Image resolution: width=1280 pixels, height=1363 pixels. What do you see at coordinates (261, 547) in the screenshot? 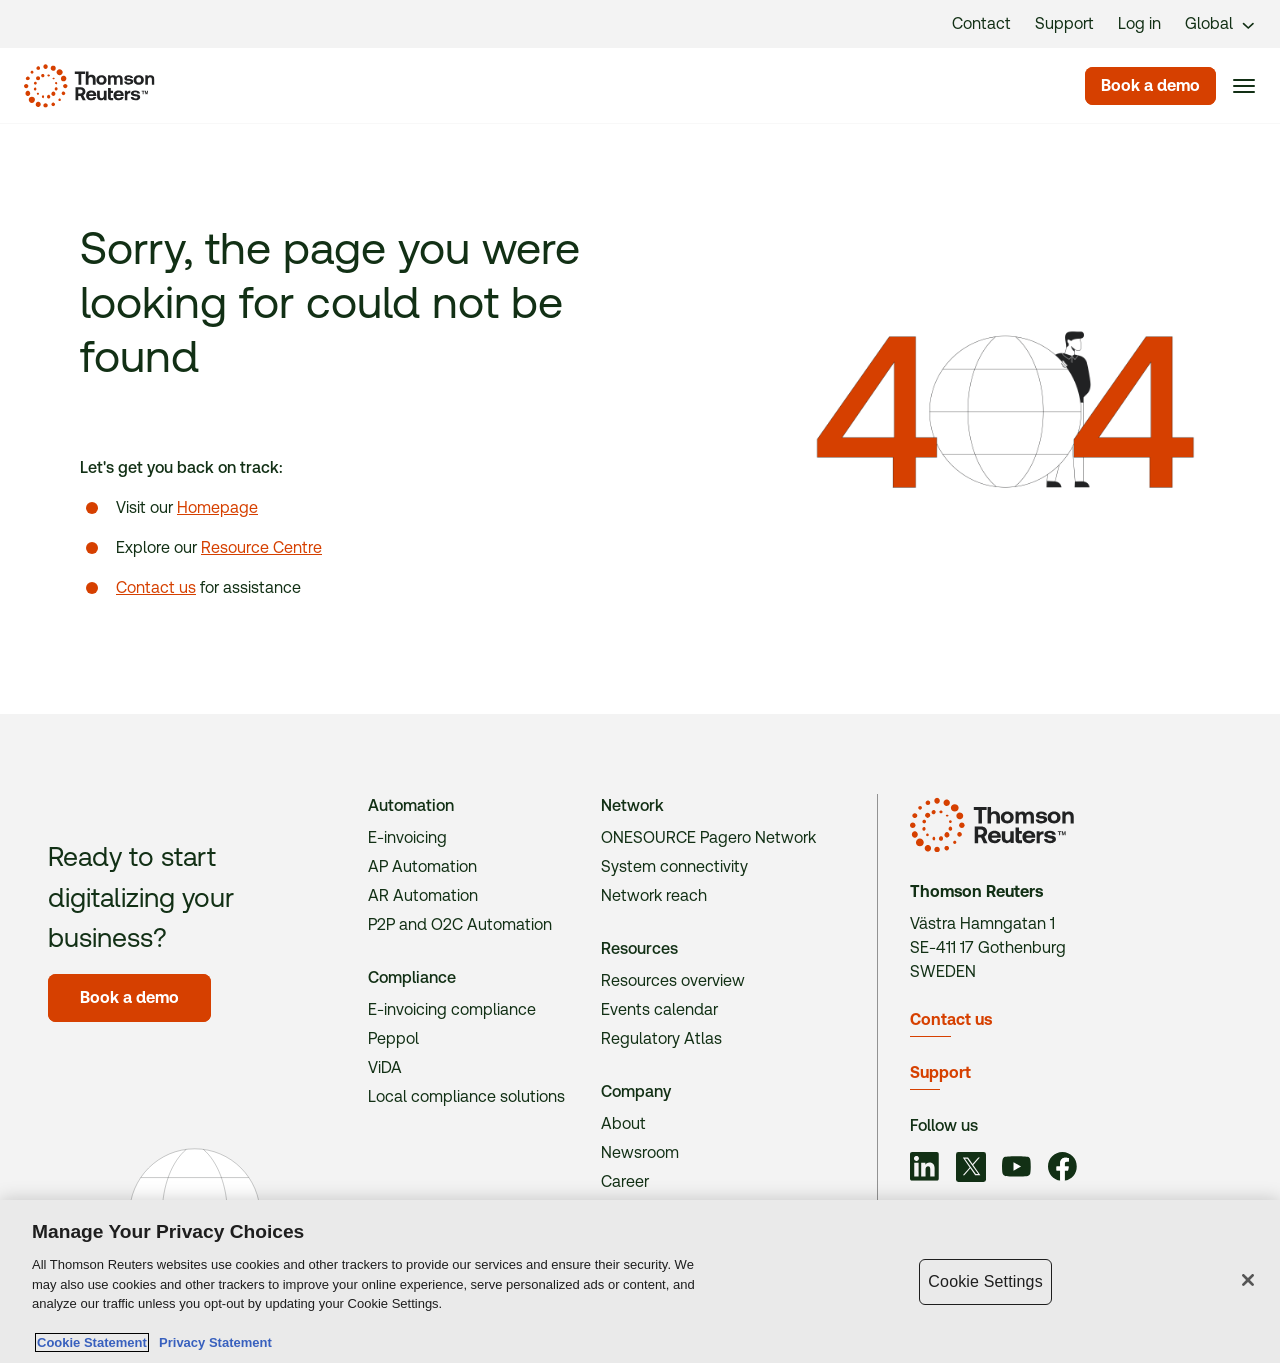
I see `Resource Centre` at bounding box center [261, 547].